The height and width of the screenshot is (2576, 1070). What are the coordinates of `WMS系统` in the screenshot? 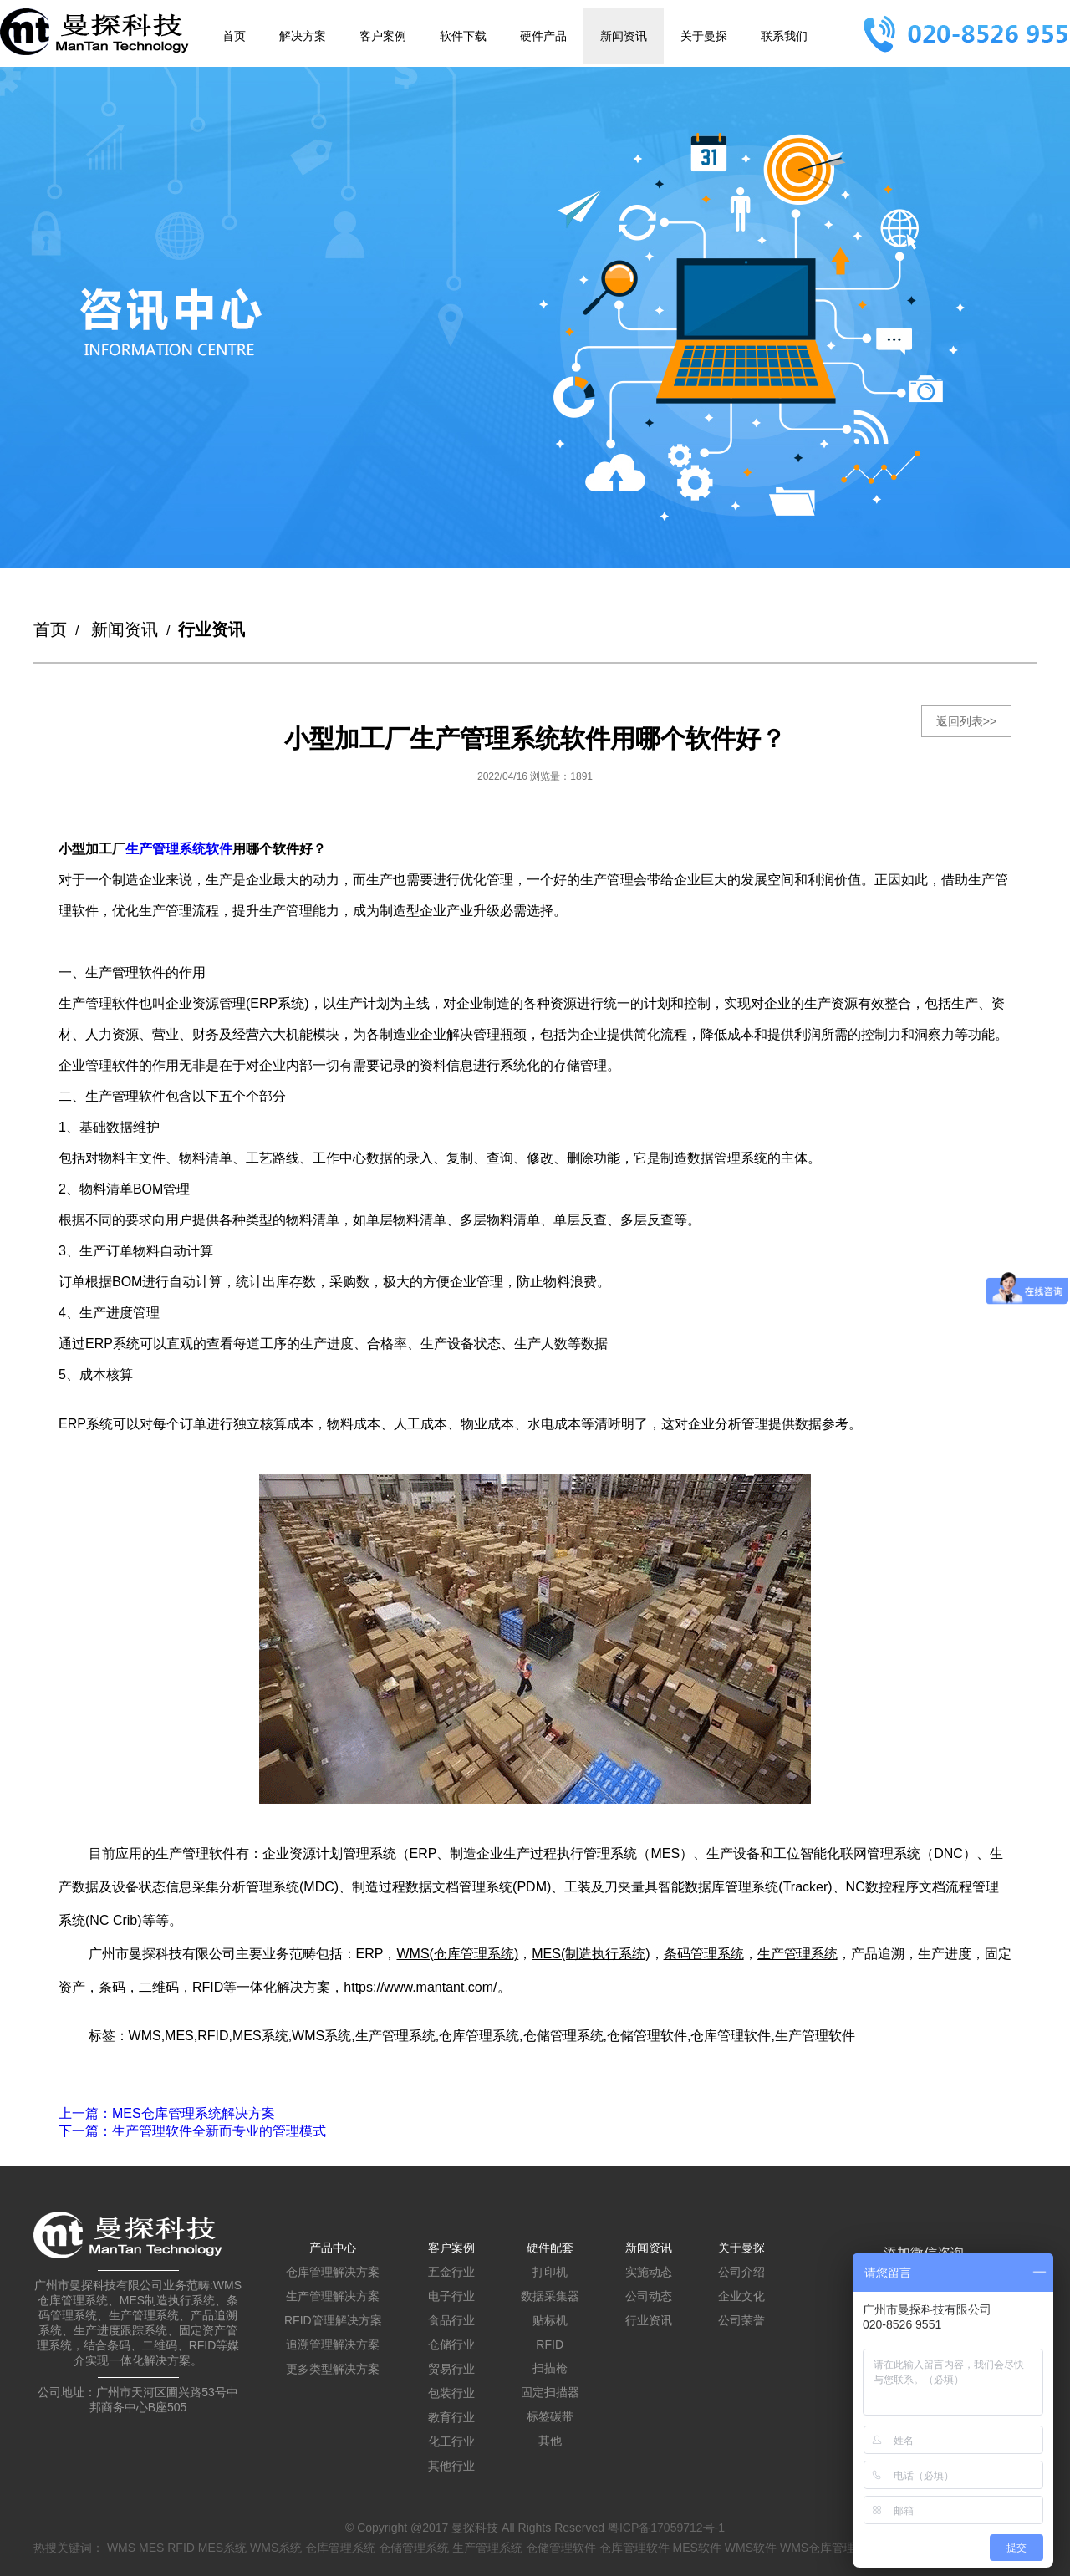 It's located at (276, 2547).